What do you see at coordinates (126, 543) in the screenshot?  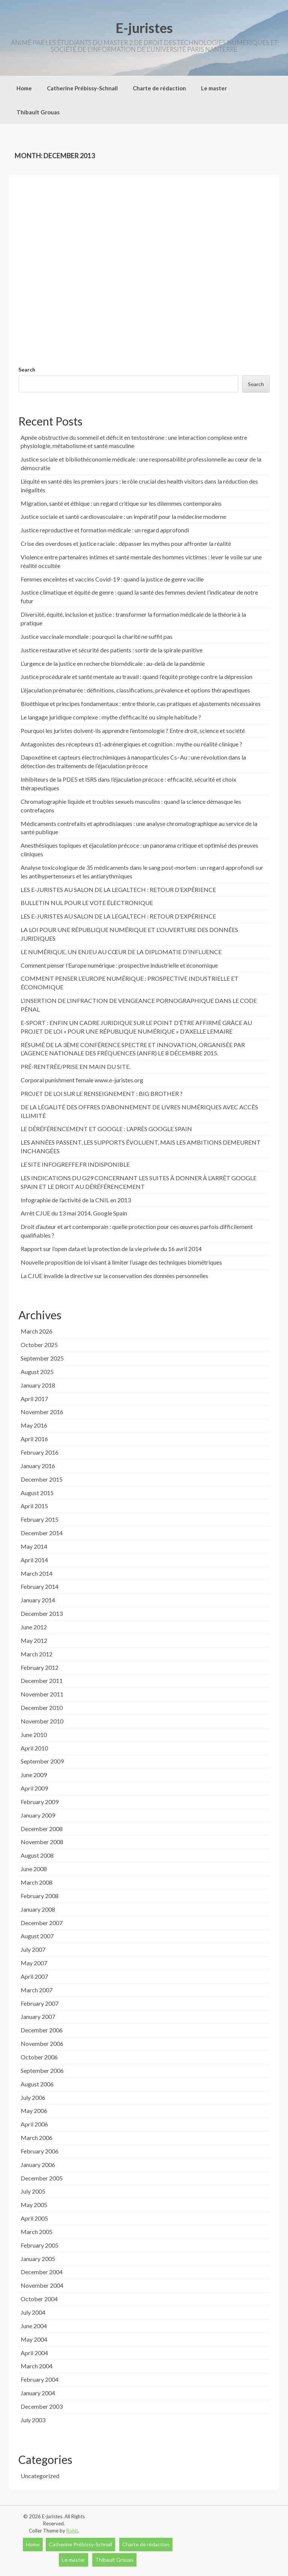 I see `Crise des overdoses et justice raciale : dépasser les mythes pour affronter la réalité` at bounding box center [126, 543].